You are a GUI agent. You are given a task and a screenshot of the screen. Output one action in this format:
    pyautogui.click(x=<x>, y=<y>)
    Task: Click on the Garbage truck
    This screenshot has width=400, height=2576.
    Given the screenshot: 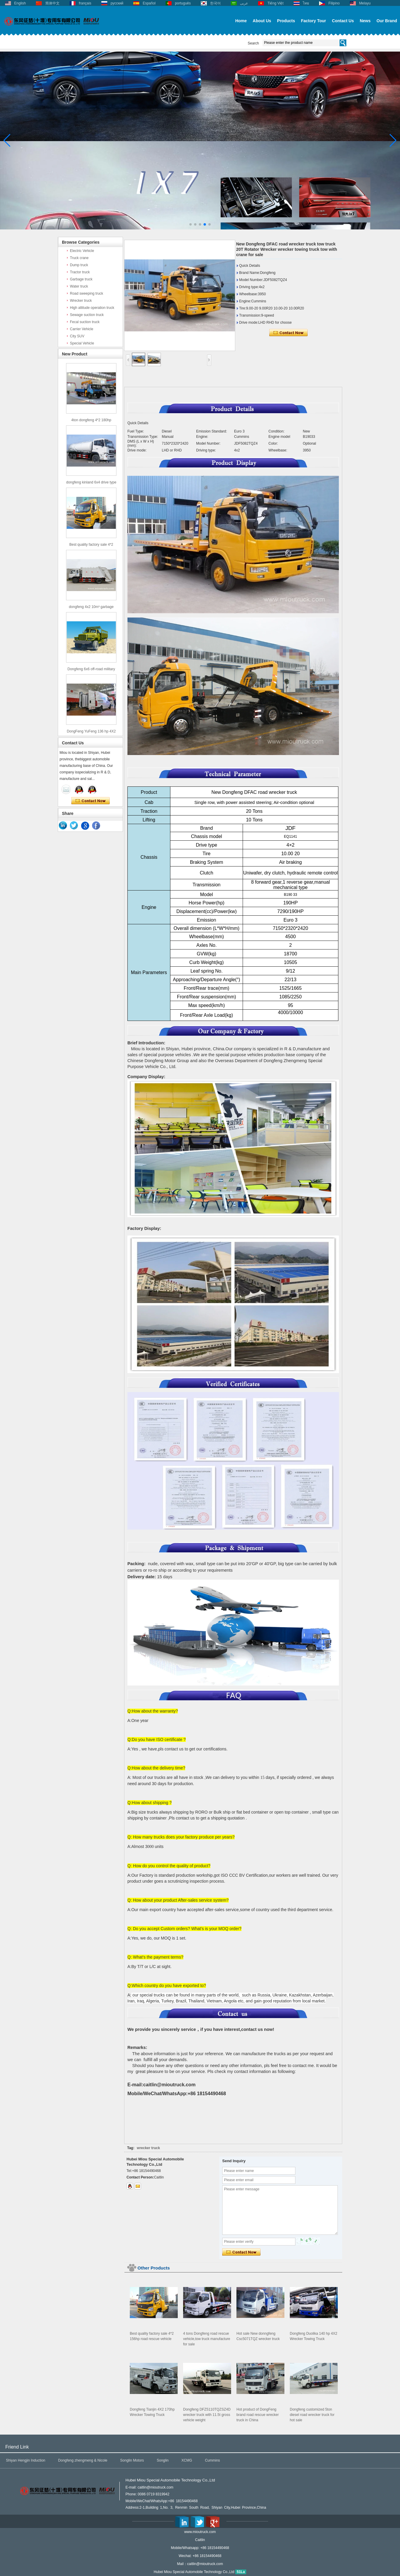 What is the action you would take?
    pyautogui.click(x=81, y=279)
    